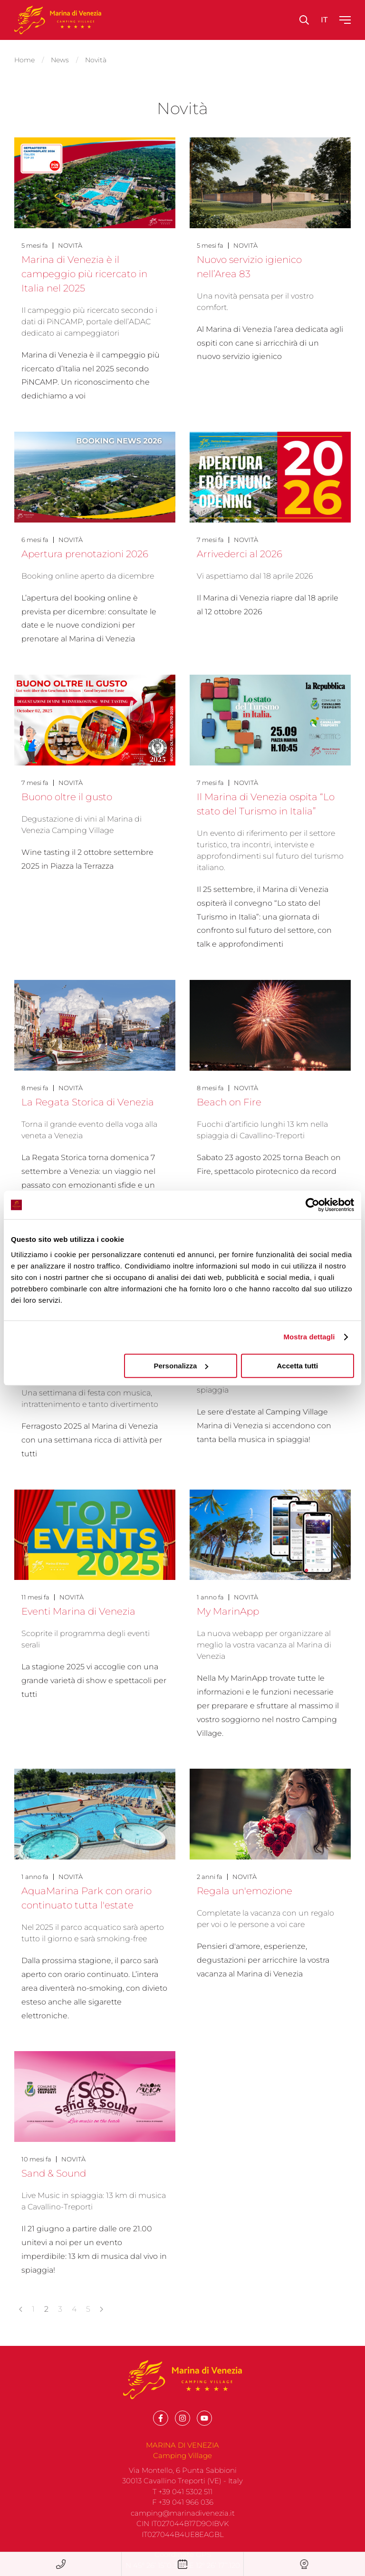 The height and width of the screenshot is (2576, 365). I want to click on Personalizza, so click(181, 1366).